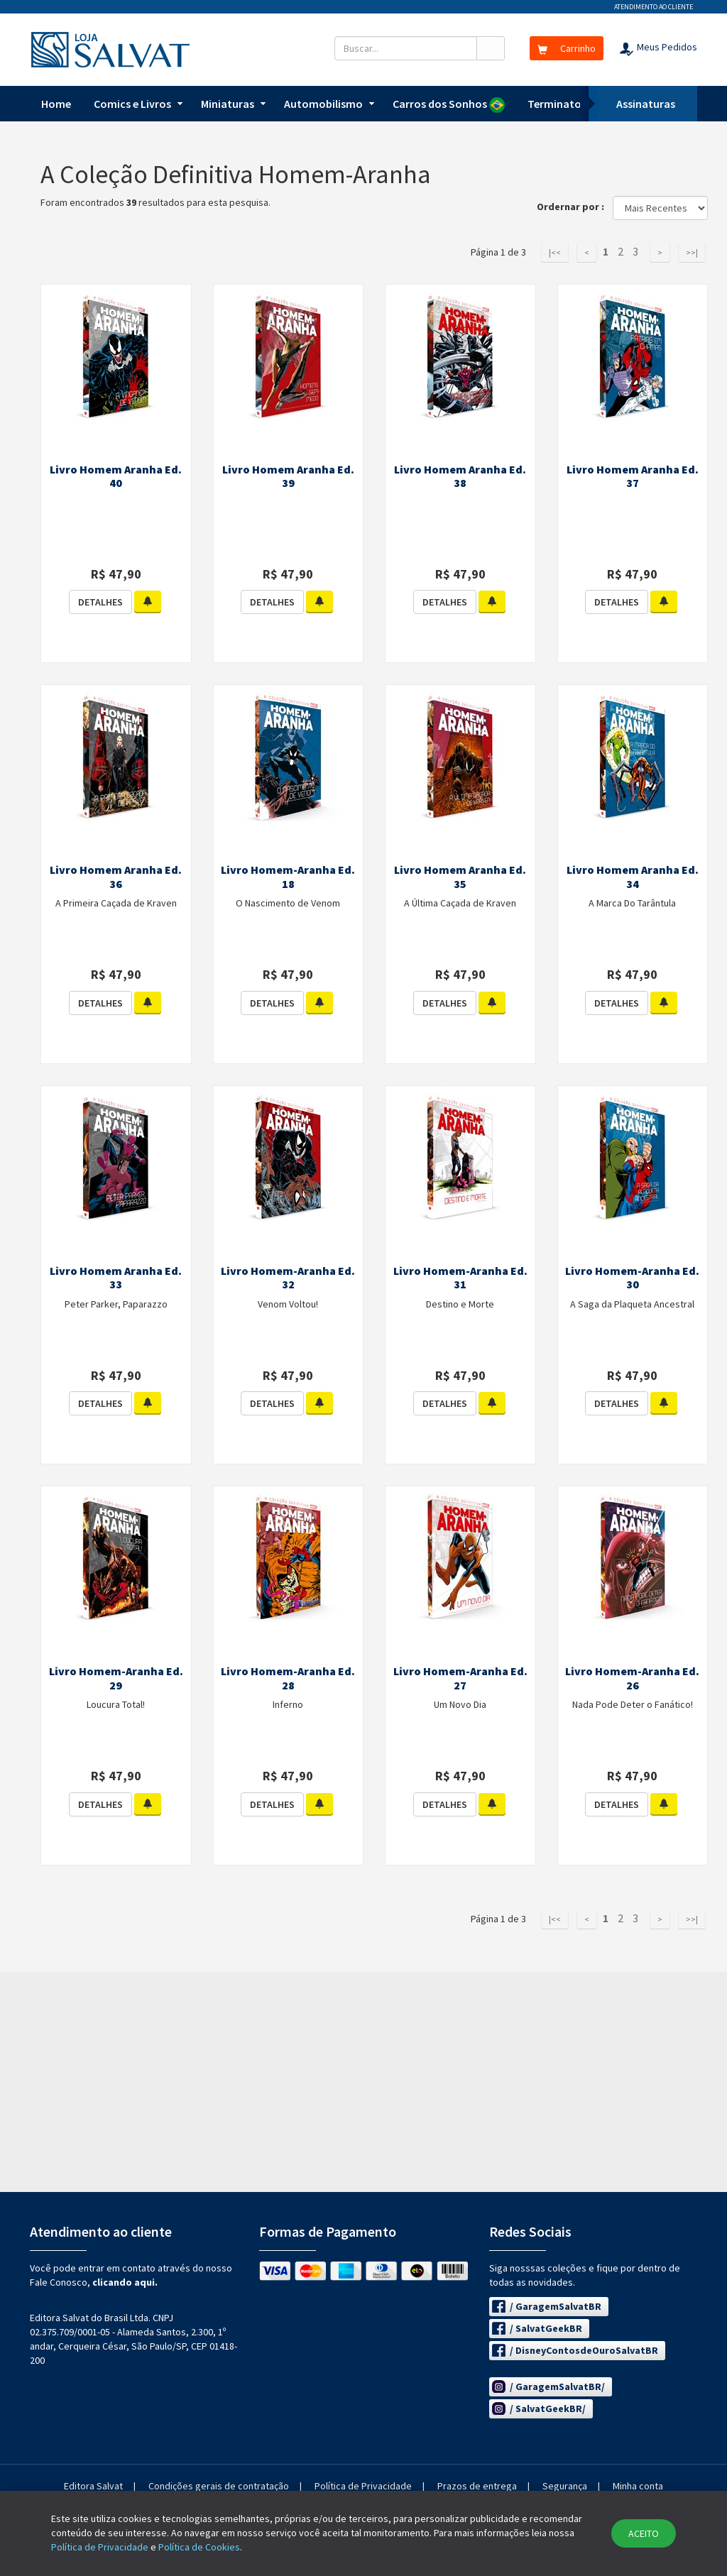  Describe the element at coordinates (116, 1278) in the screenshot. I see `Livro Homem Aranha Ed. 33` at that location.